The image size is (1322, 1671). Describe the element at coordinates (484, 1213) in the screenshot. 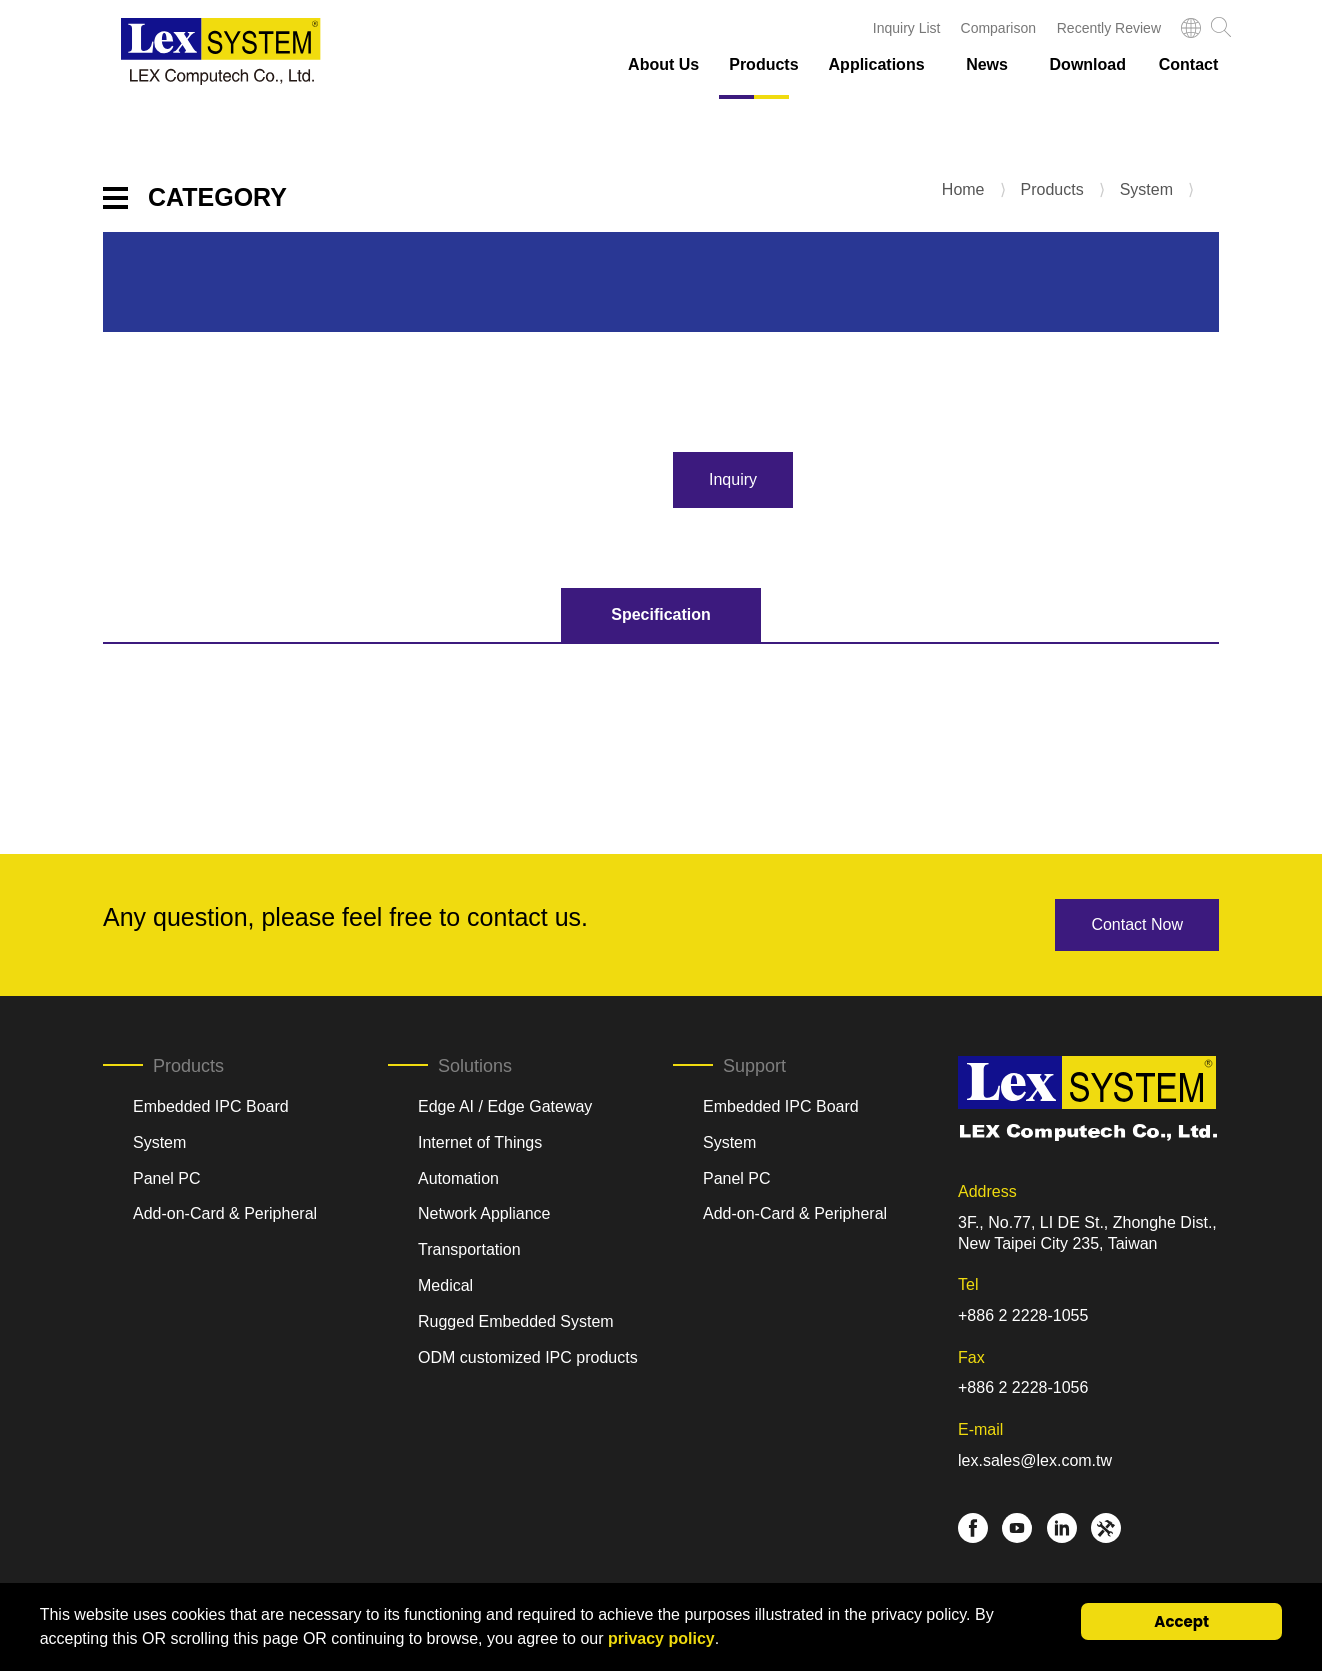

I see `Network Appliance` at that location.